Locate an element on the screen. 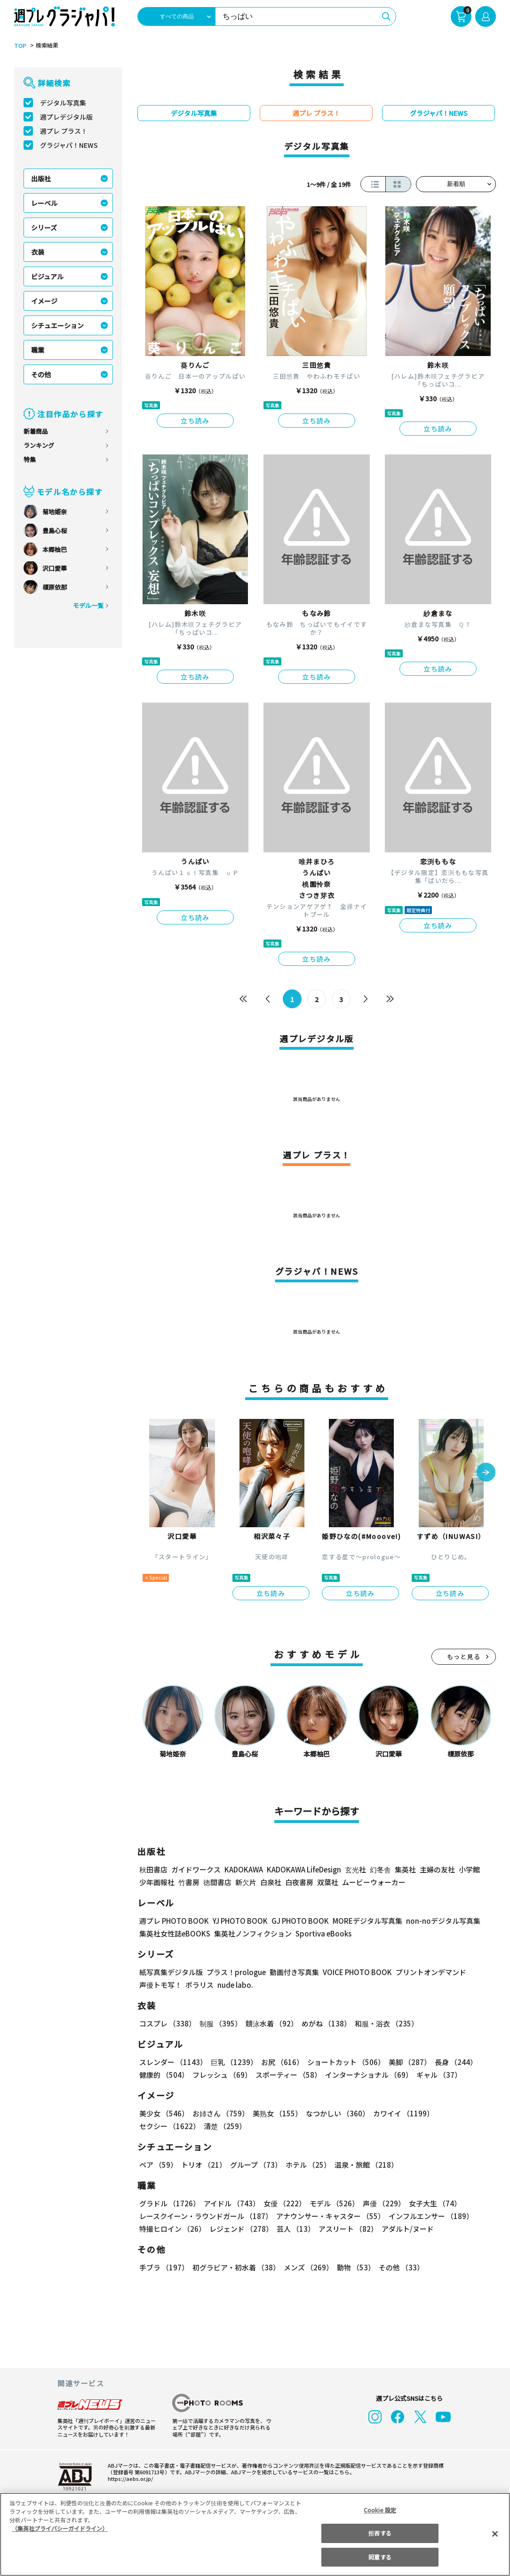  YJ PHOTO BOOK is located at coordinates (237, 1921).